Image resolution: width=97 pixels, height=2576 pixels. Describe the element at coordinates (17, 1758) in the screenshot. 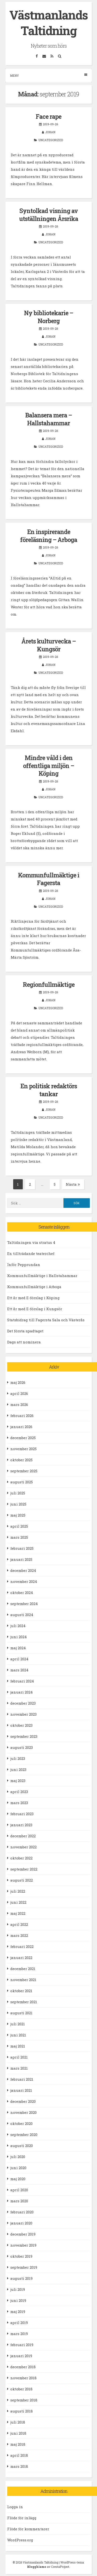

I see `juli 2023` at that location.